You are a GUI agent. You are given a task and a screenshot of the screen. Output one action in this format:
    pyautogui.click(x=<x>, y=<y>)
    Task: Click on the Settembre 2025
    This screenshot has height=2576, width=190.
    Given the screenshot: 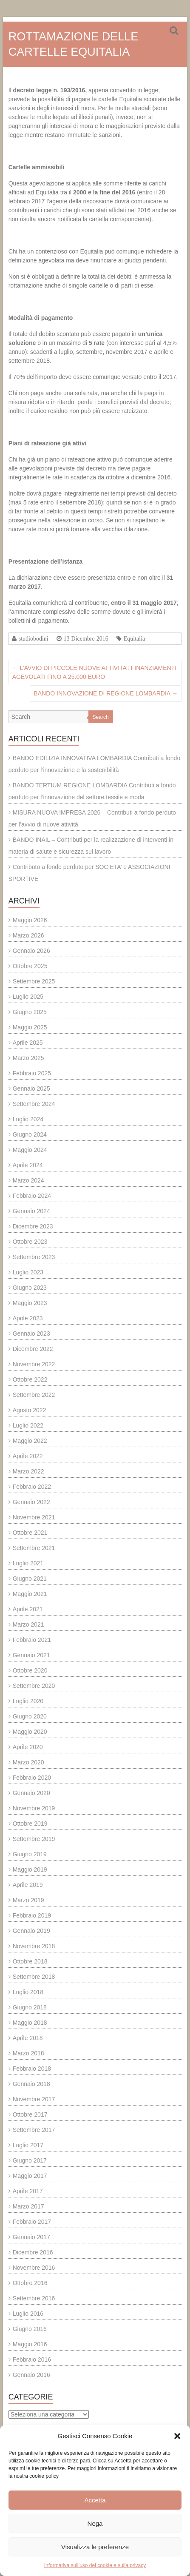 What is the action you would take?
    pyautogui.click(x=34, y=981)
    